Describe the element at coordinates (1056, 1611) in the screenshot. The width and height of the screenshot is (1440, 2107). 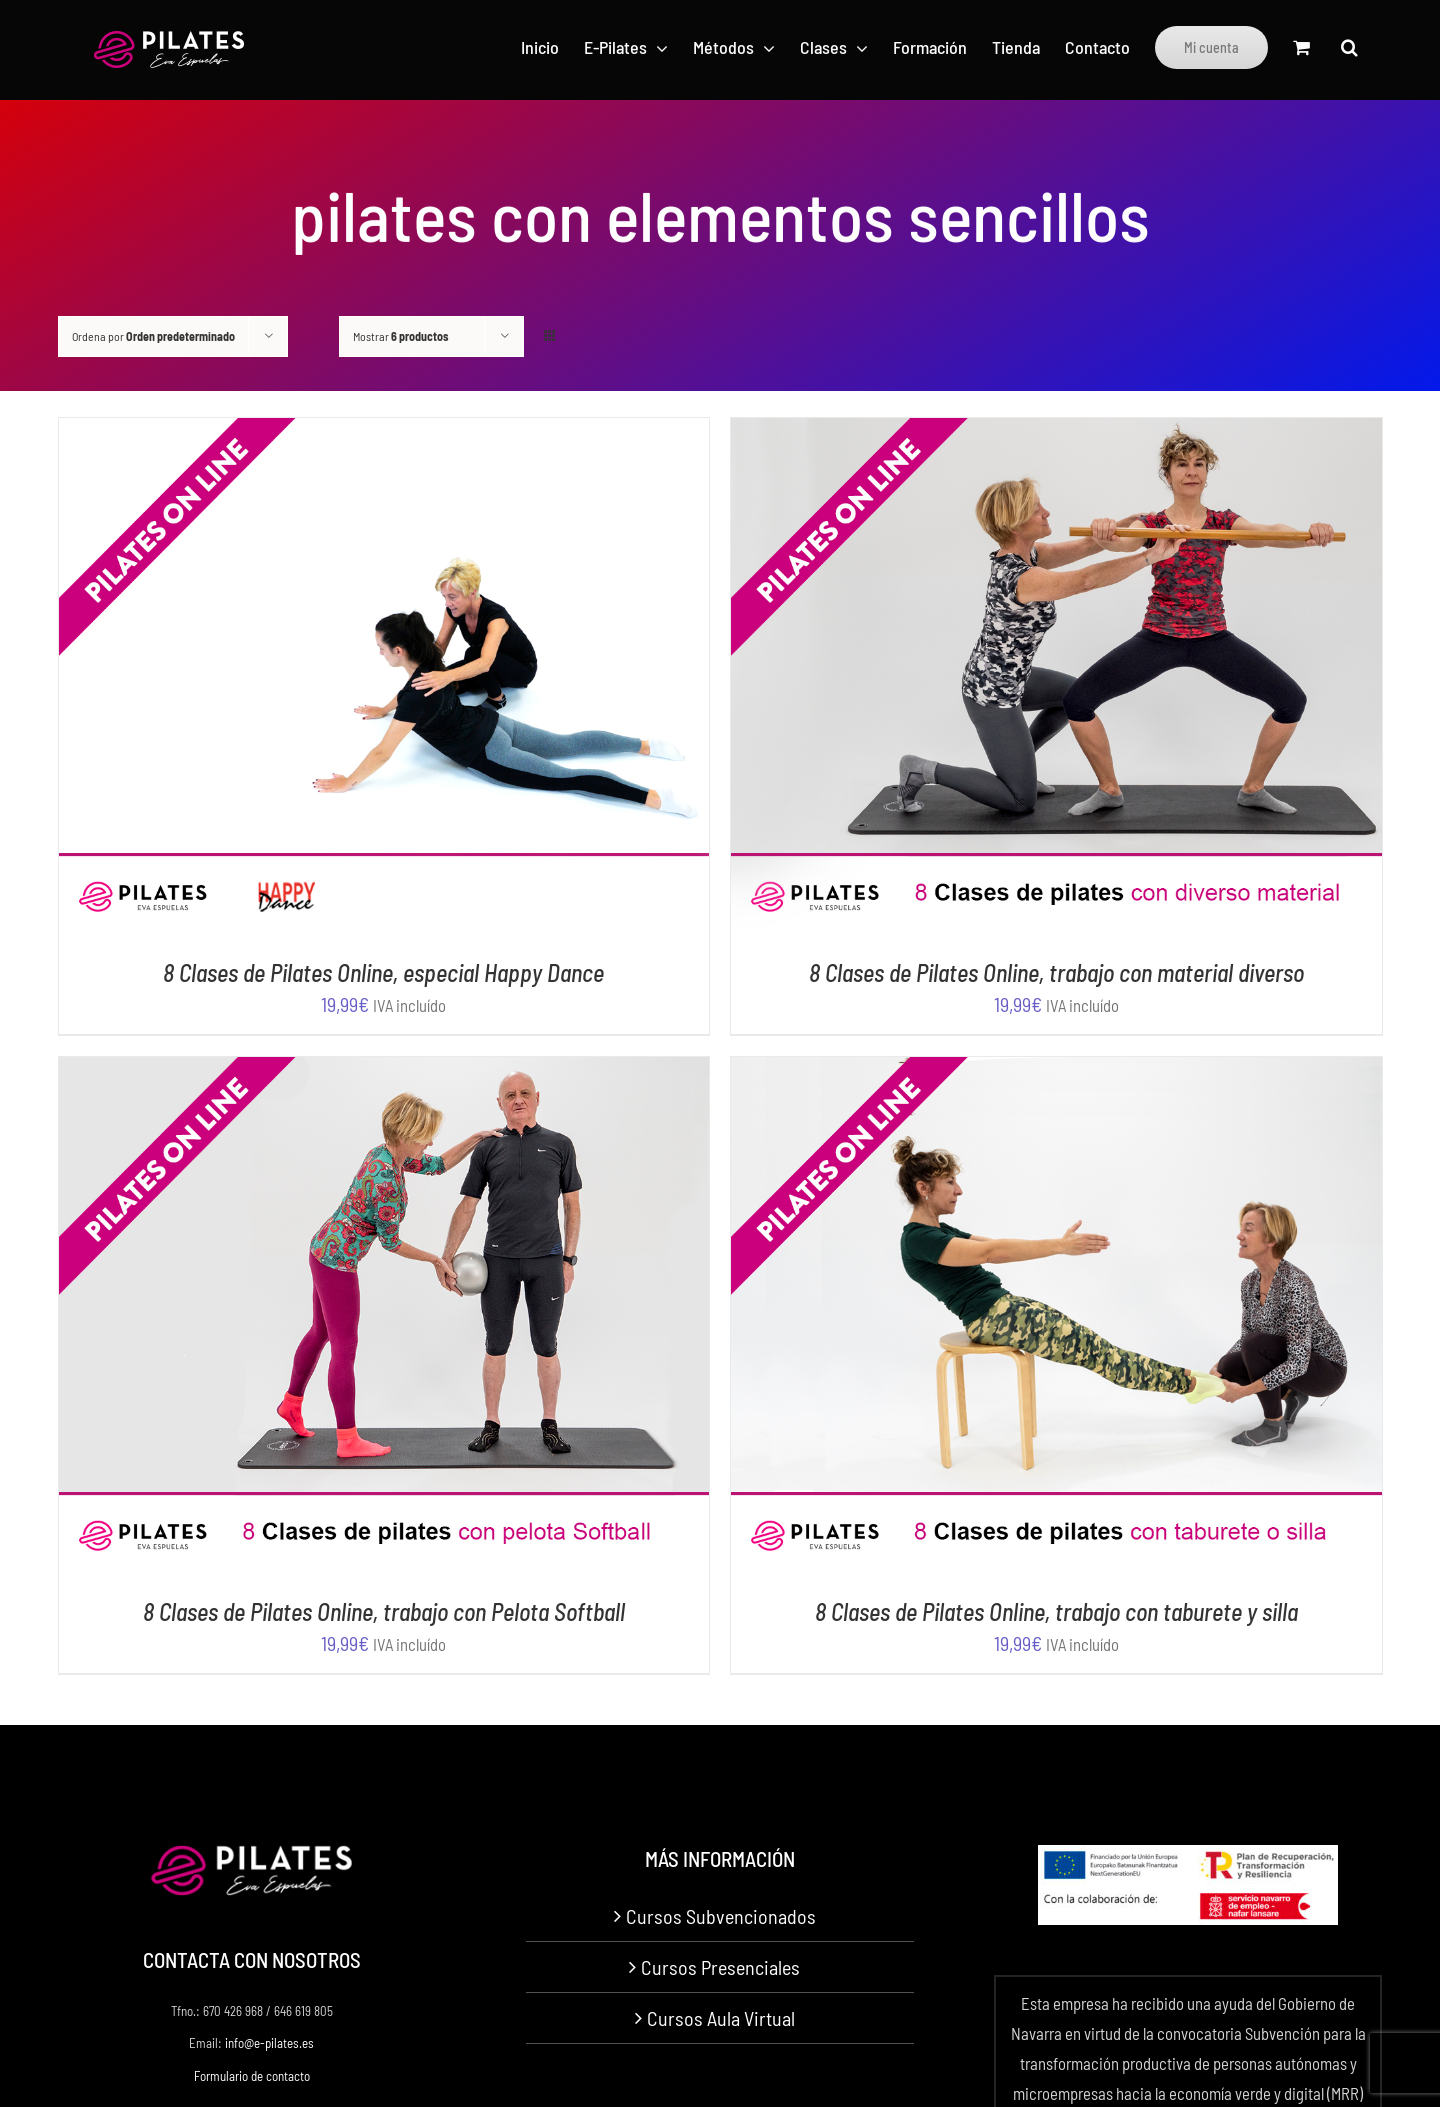
I see `8 Clases de Pilates Online, trabajo con taburete y silla` at that location.